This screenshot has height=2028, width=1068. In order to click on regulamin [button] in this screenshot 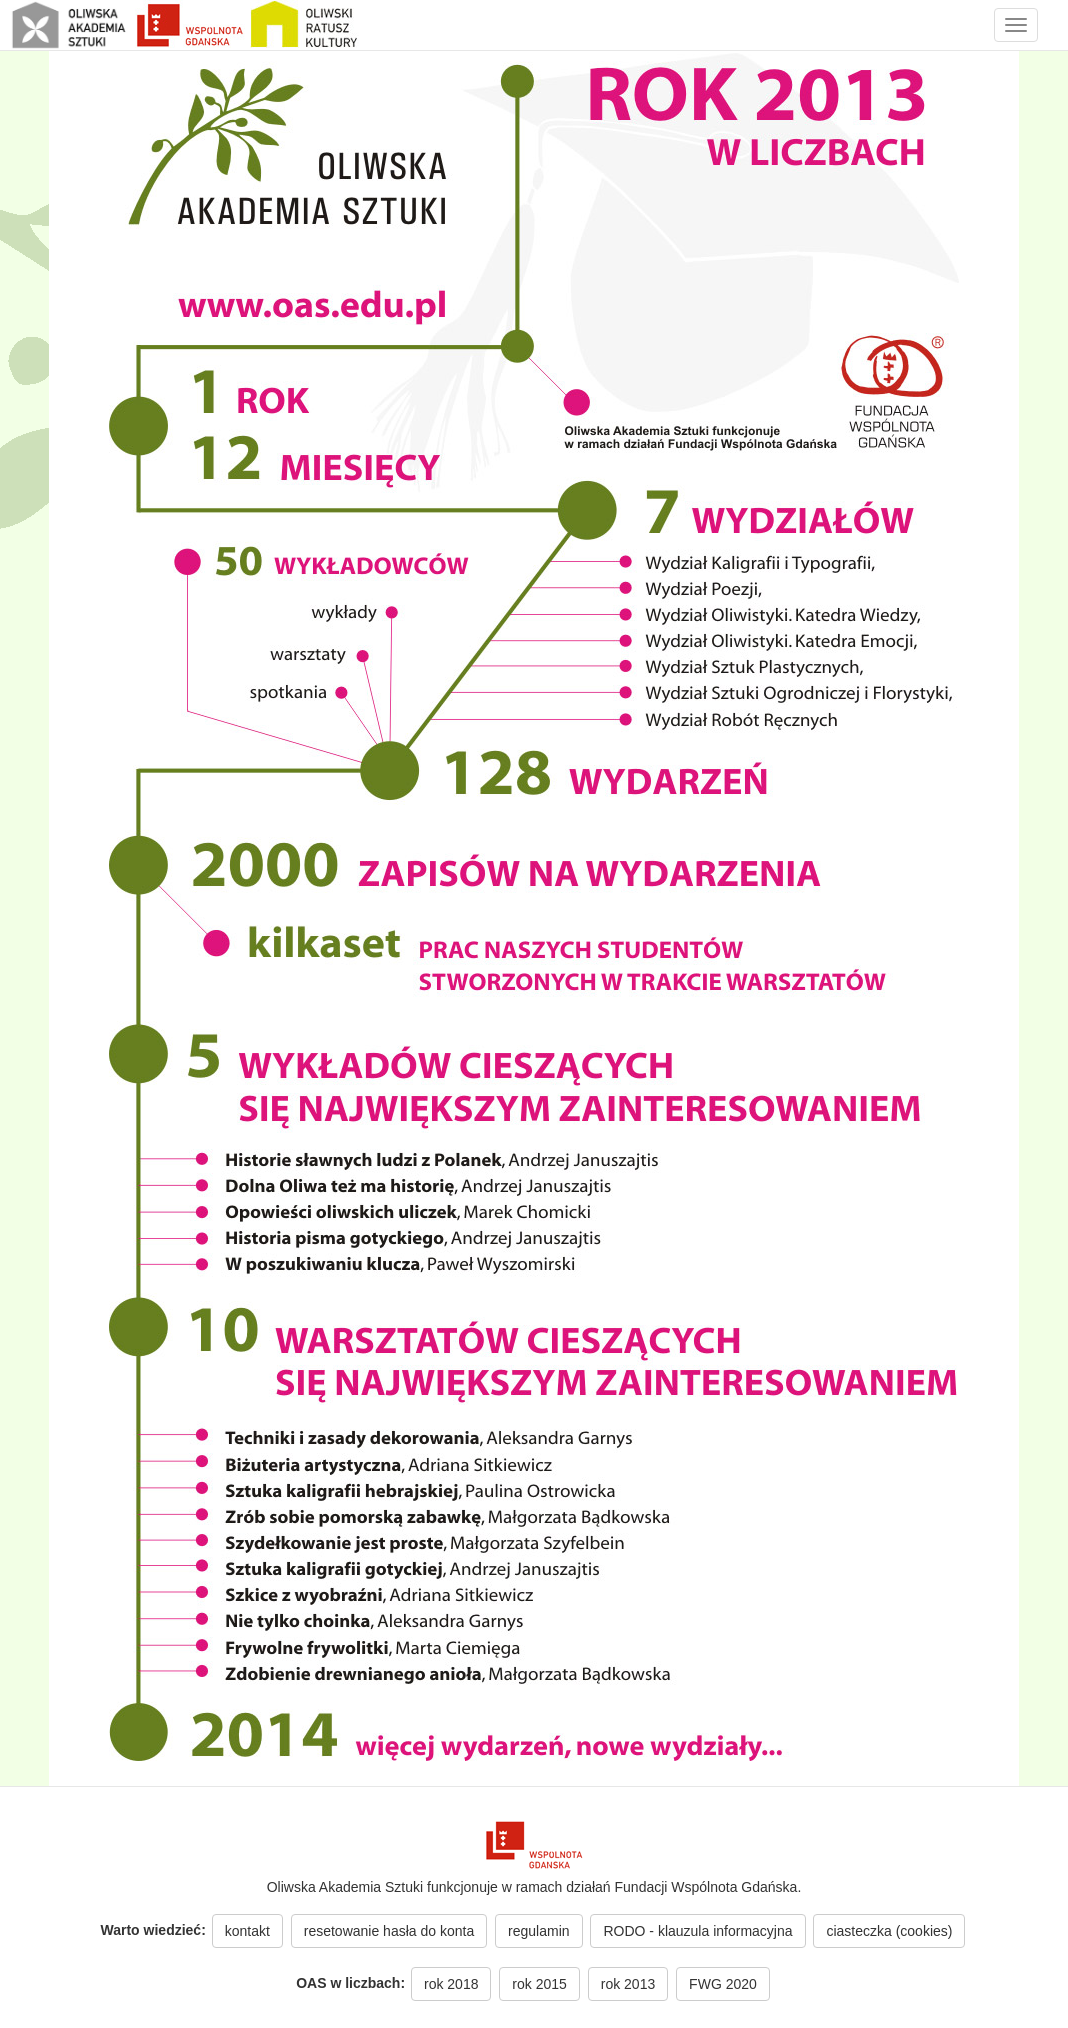, I will do `click(538, 1931)`.